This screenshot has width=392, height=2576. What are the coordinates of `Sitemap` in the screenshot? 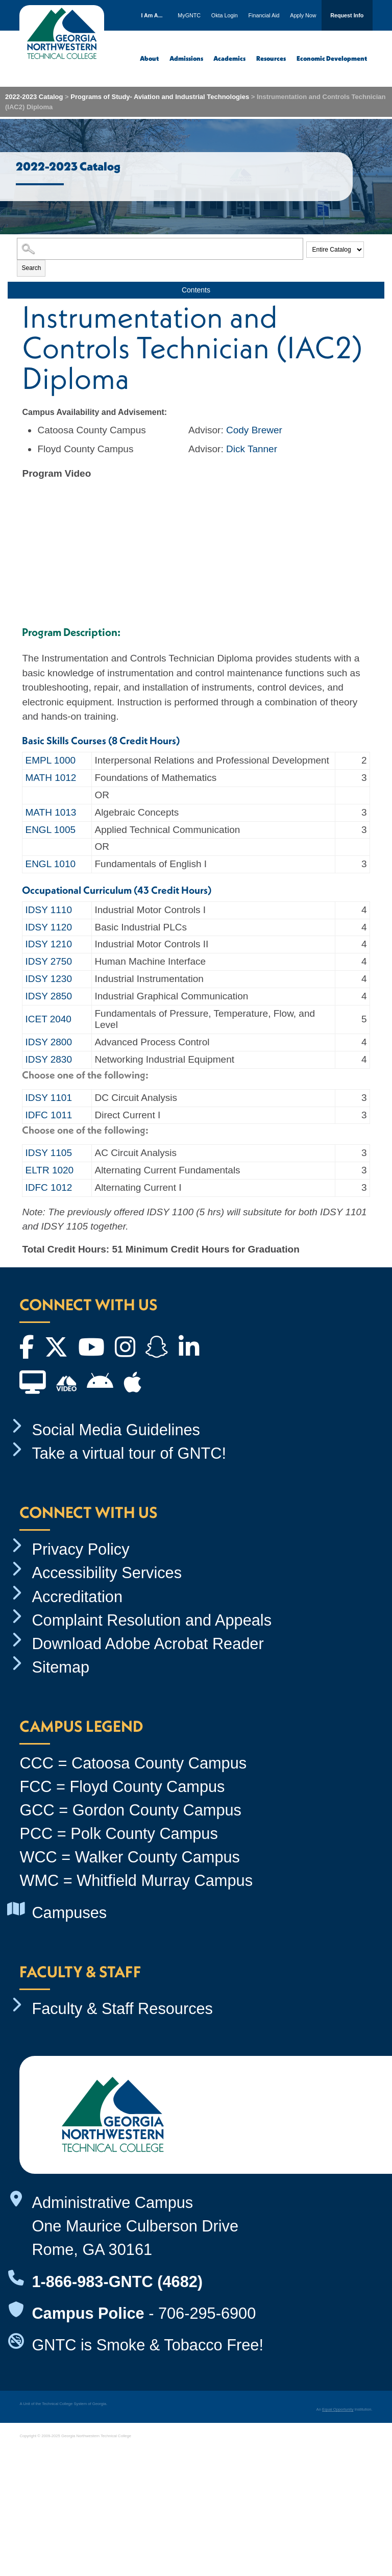 It's located at (60, 1667).